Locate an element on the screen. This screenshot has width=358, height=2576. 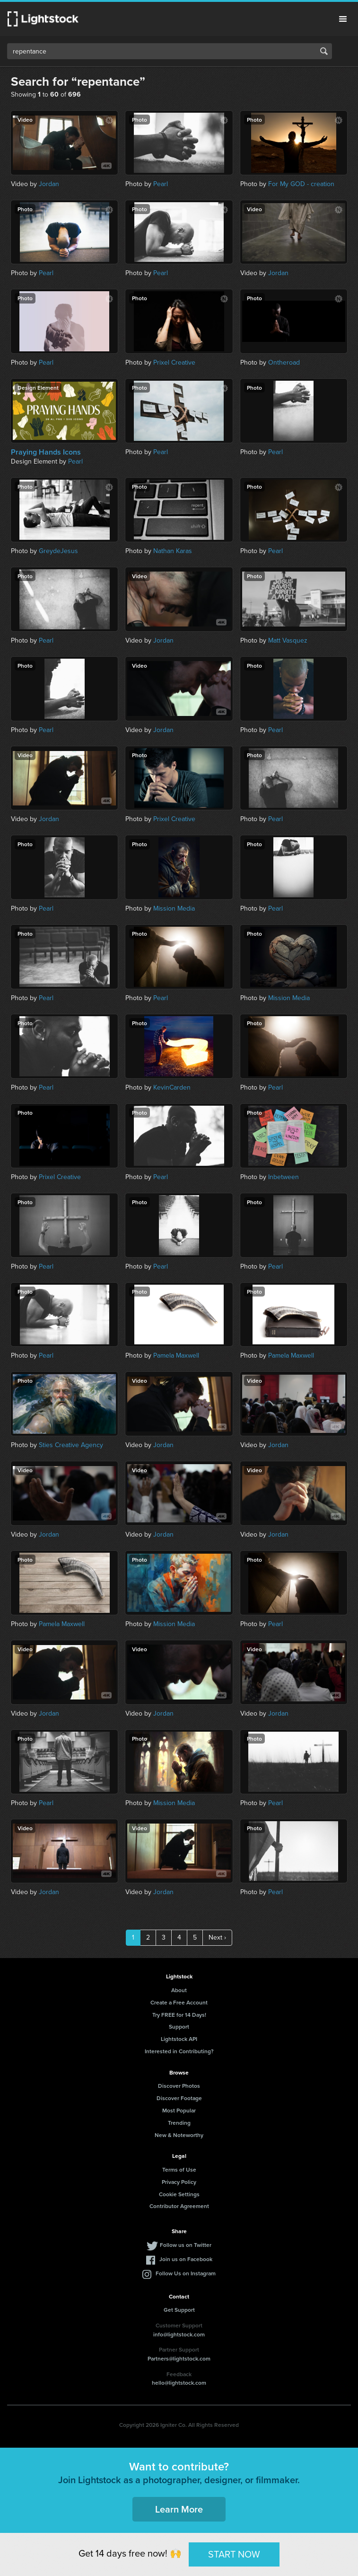
KevinCarden is located at coordinates (172, 1087).